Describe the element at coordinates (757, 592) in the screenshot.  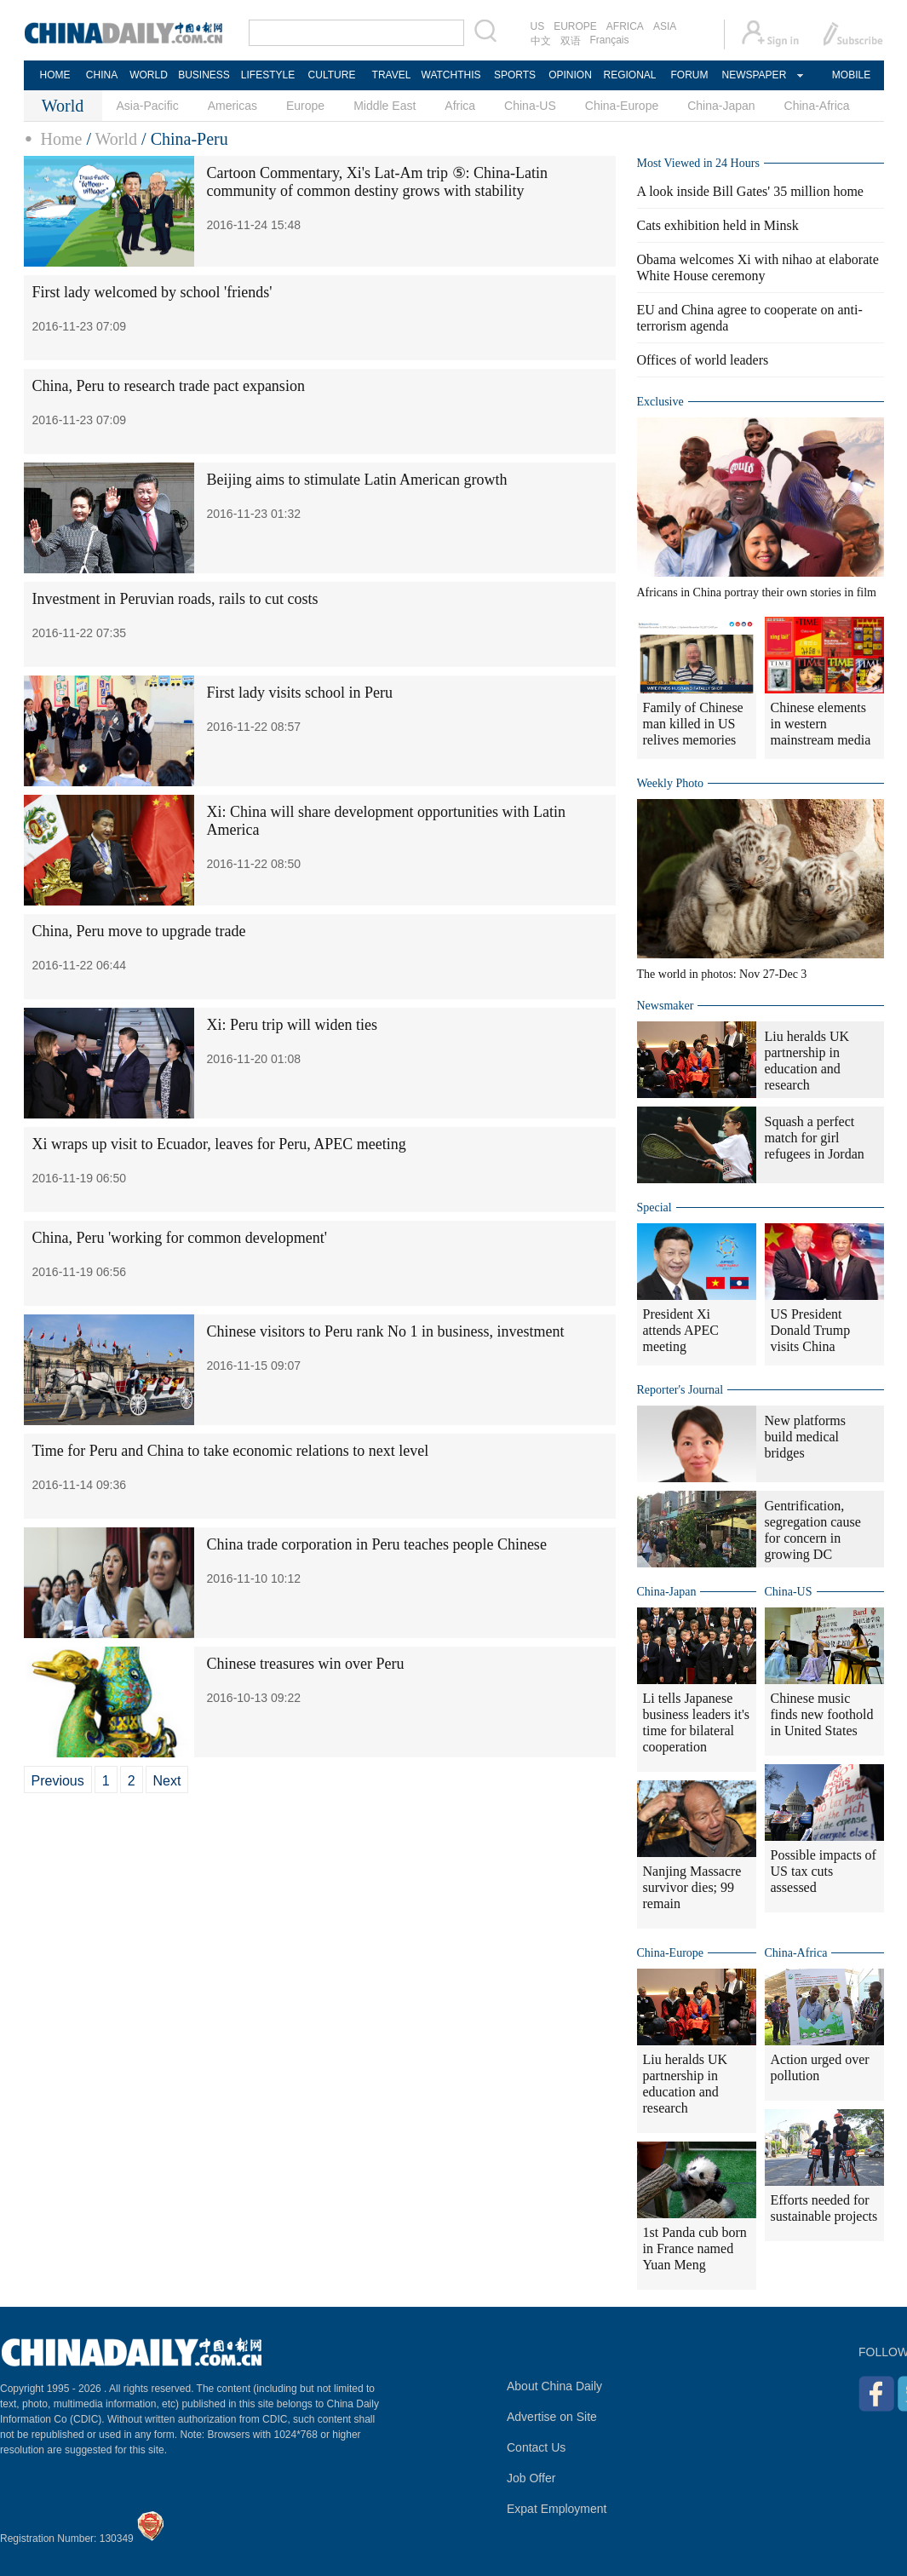
I see `Africans in China portray their own stories in film` at that location.